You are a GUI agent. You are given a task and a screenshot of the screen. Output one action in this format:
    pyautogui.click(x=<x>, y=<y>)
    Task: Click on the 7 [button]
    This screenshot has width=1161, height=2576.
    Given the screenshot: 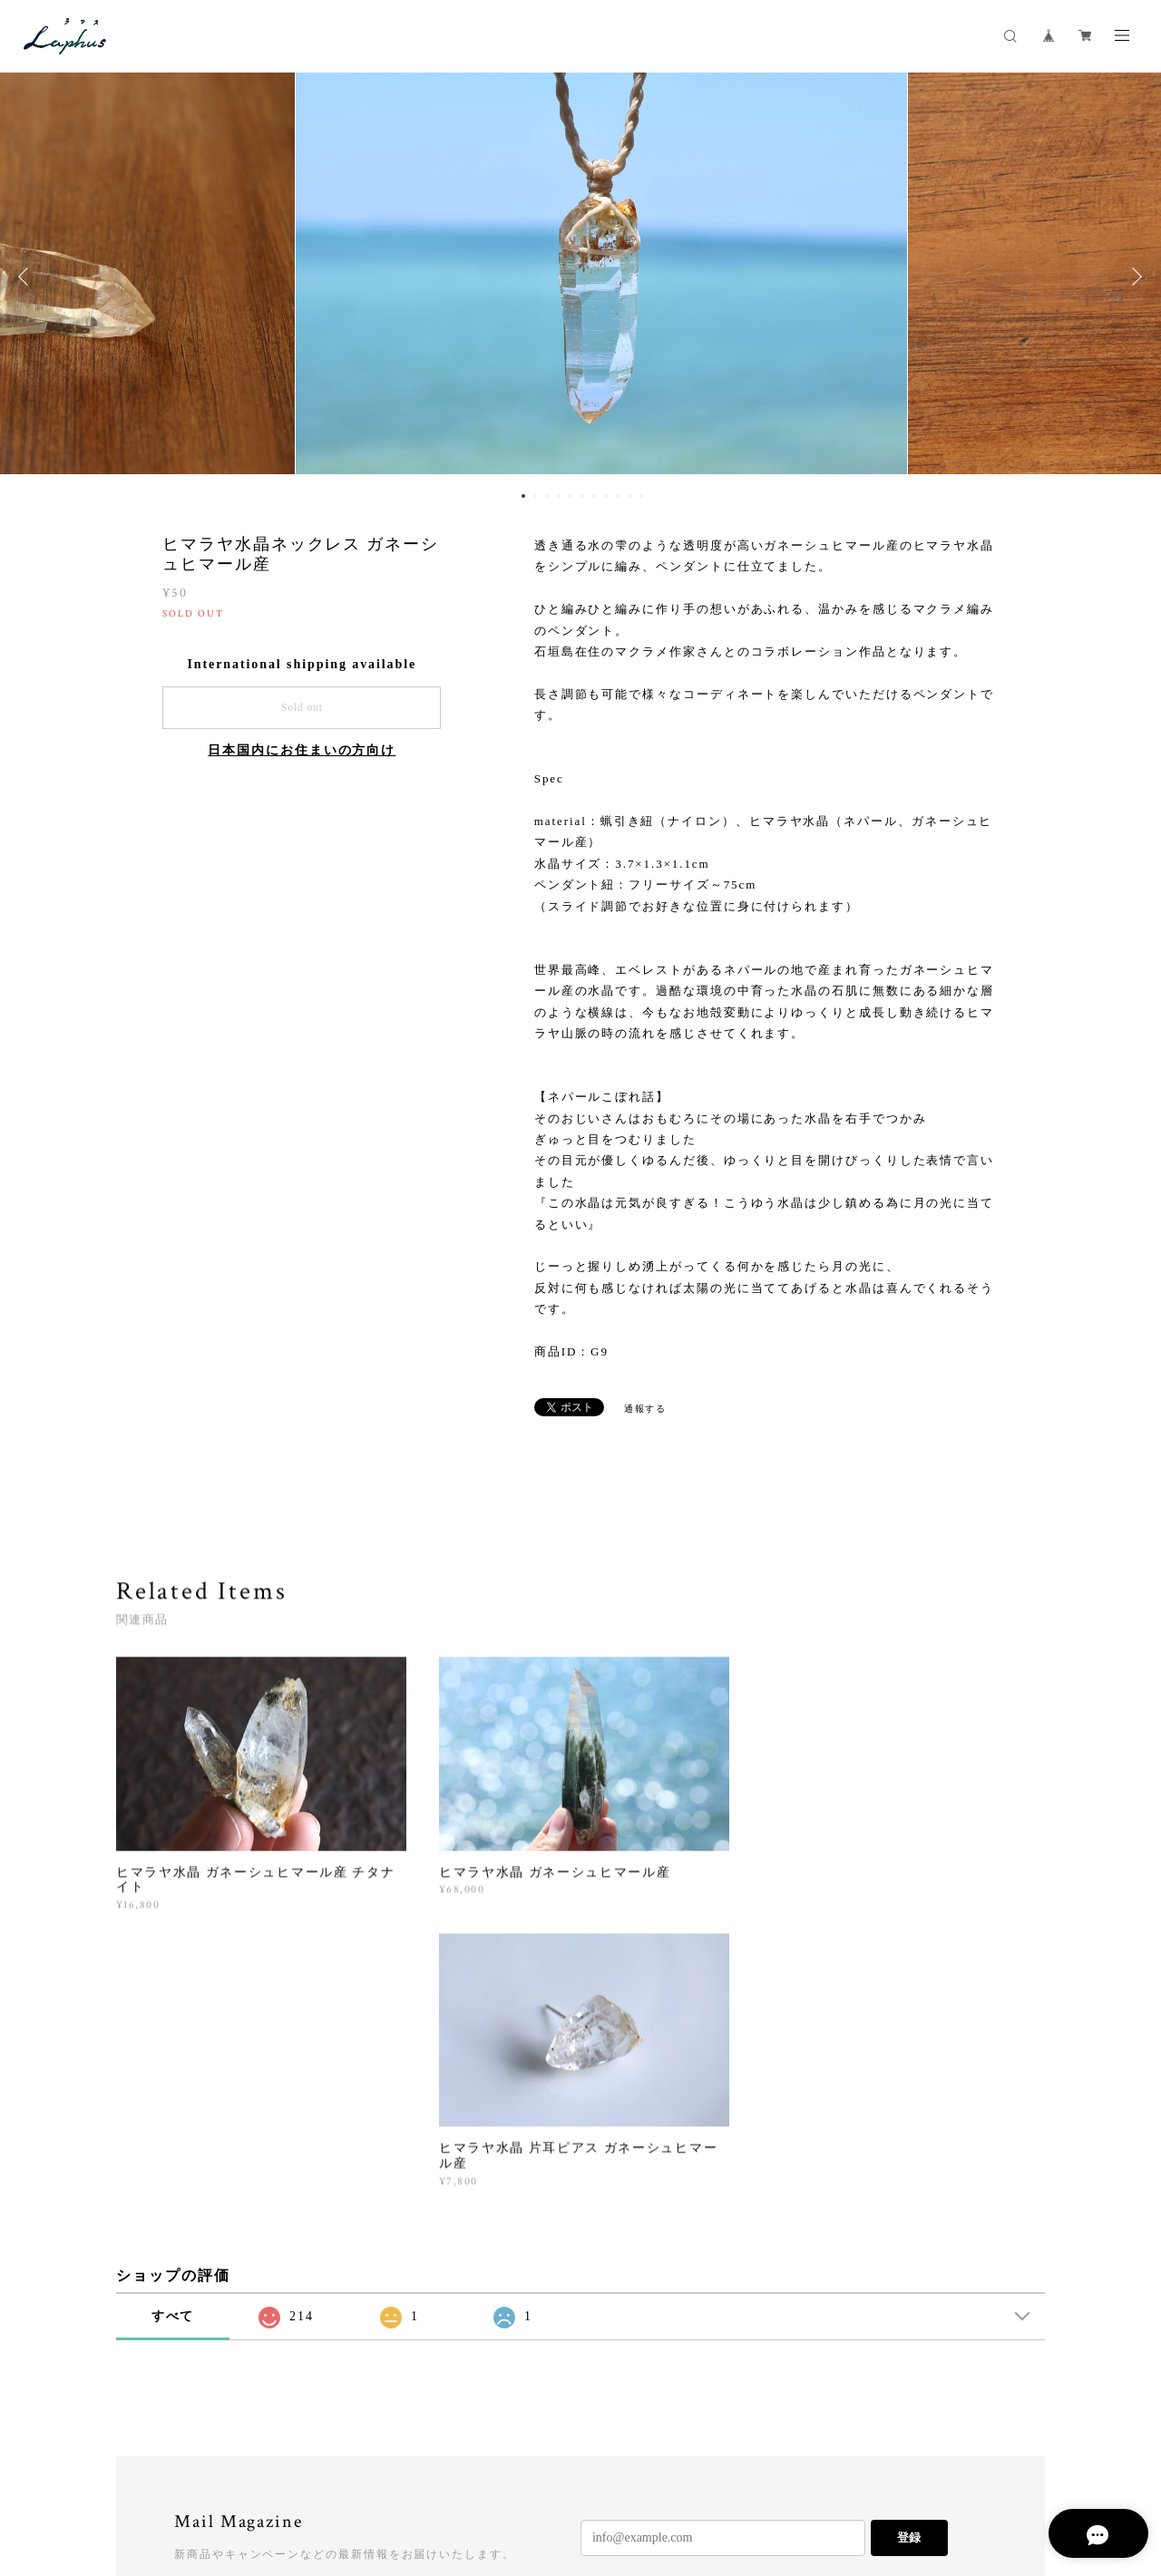 What is the action you would take?
    pyautogui.click(x=594, y=496)
    